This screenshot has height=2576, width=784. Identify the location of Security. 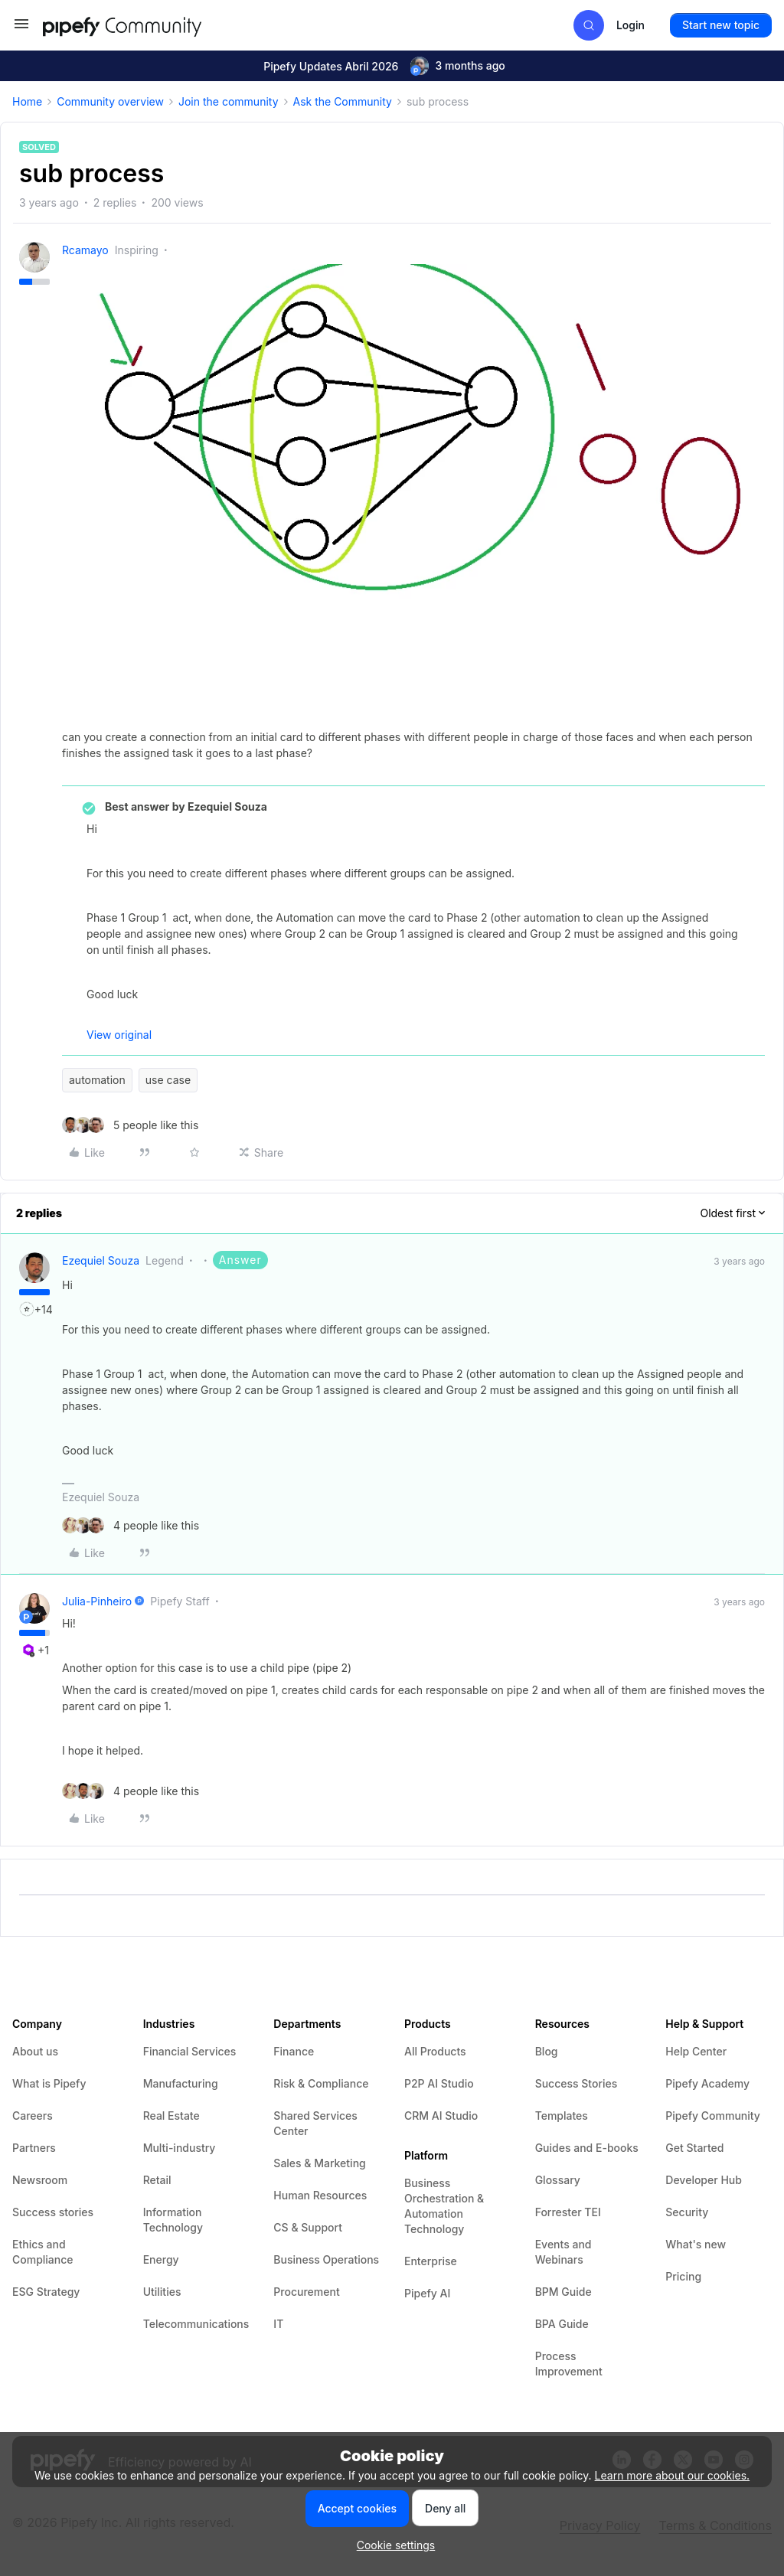
(686, 2211).